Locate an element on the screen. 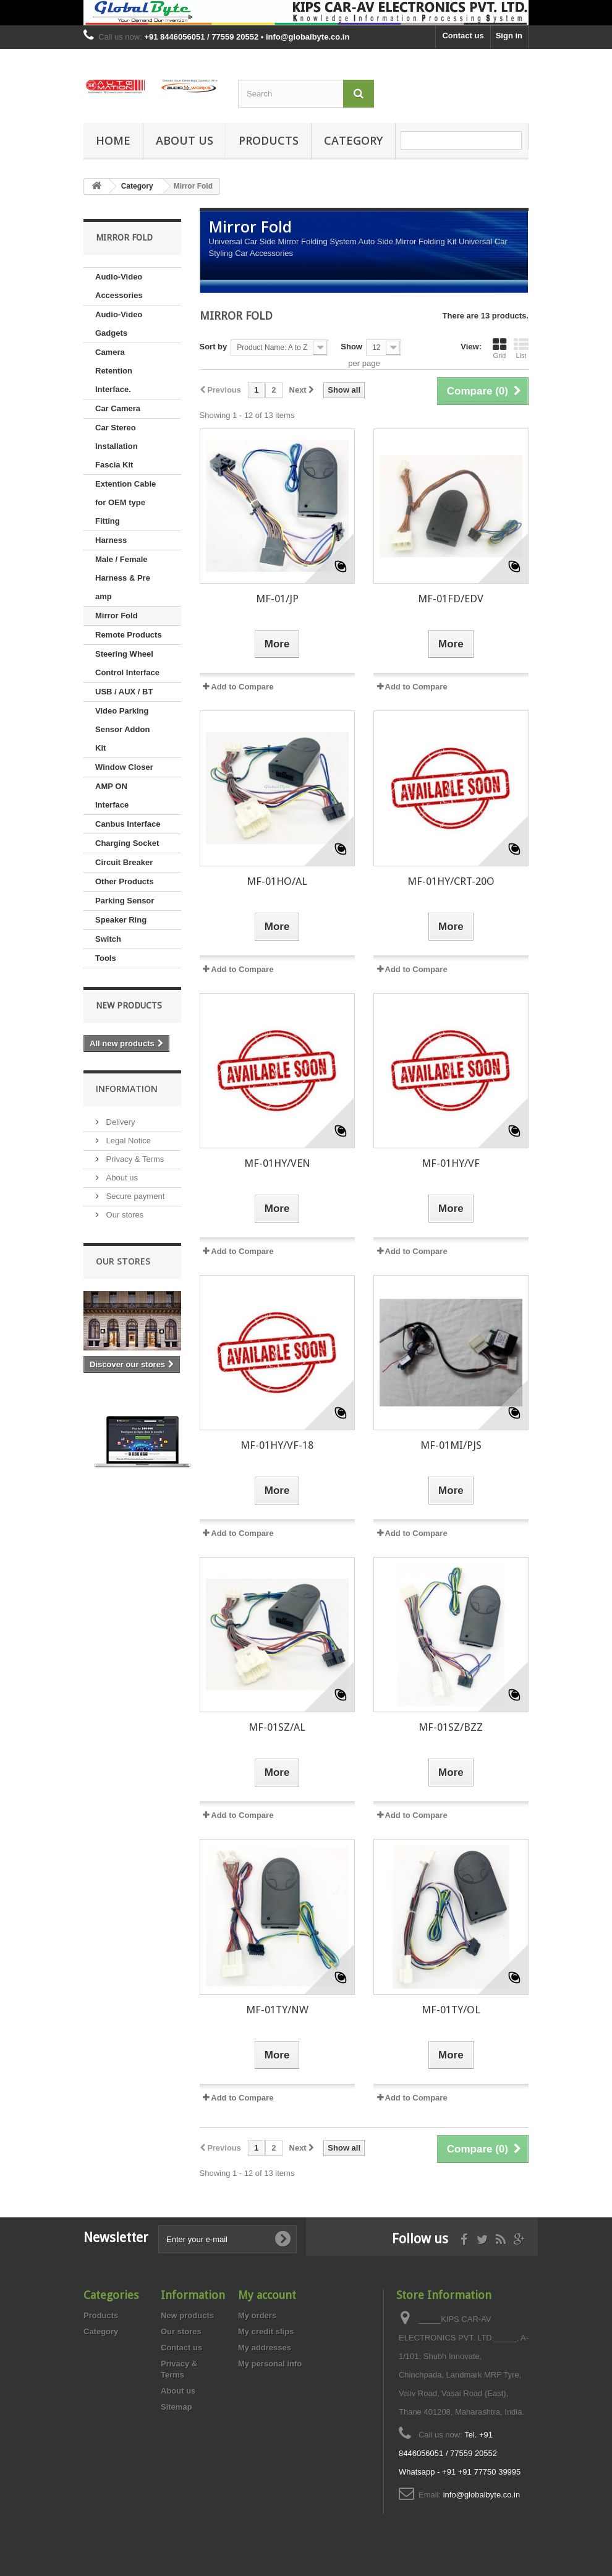 The image size is (612, 2576). Sign in is located at coordinates (509, 35).